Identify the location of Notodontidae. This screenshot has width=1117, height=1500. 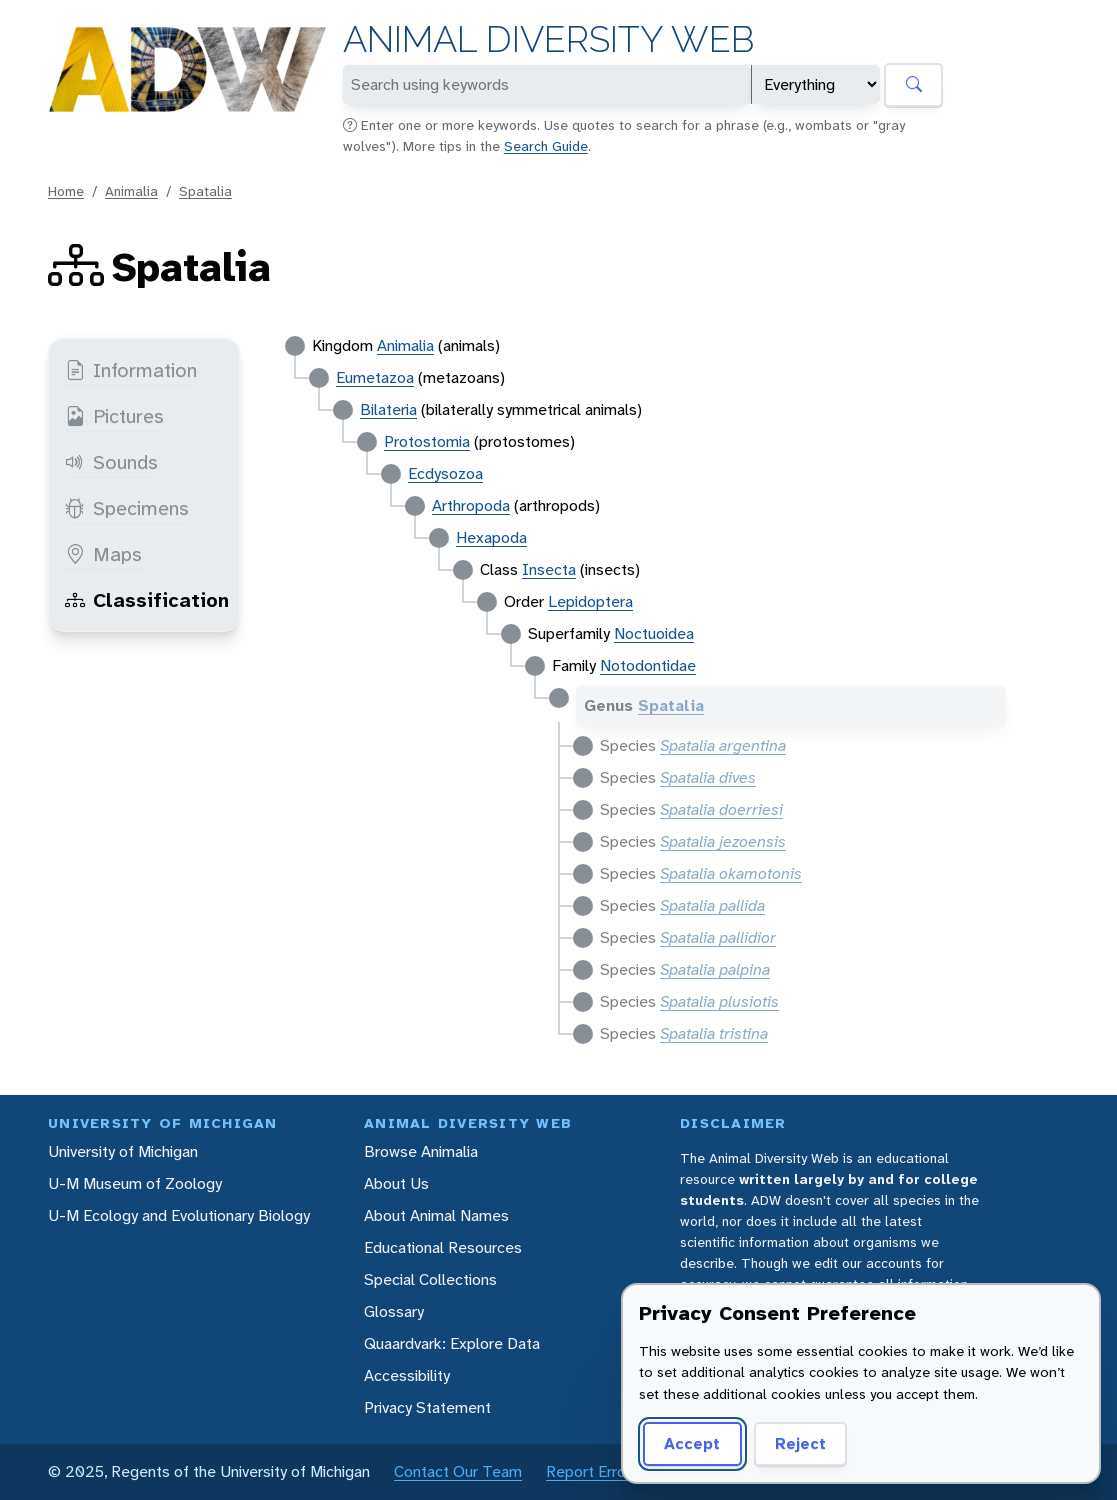
(648, 665).